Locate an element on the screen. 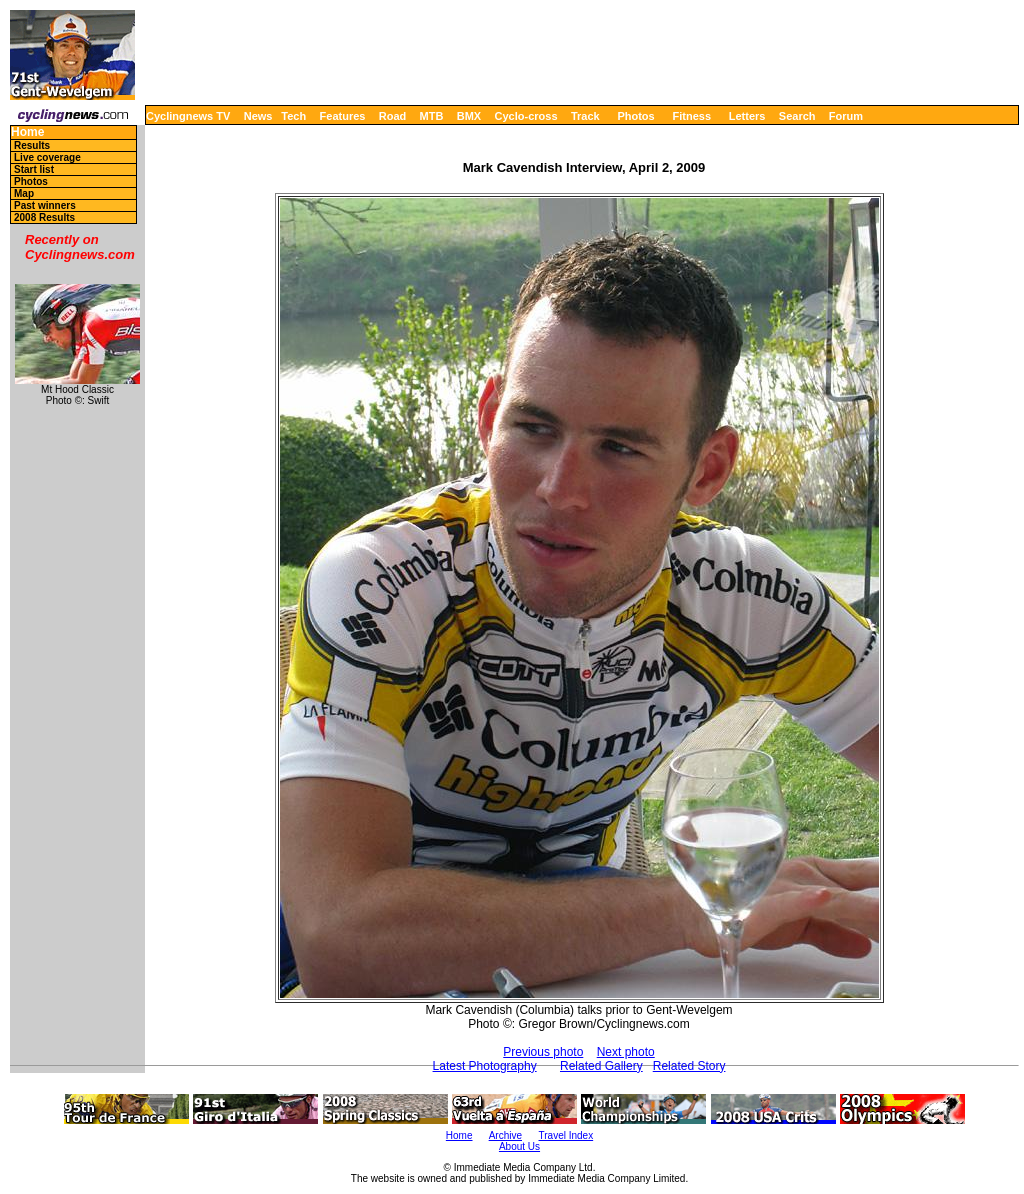 The height and width of the screenshot is (1194, 1024). Past winners is located at coordinates (45, 205).